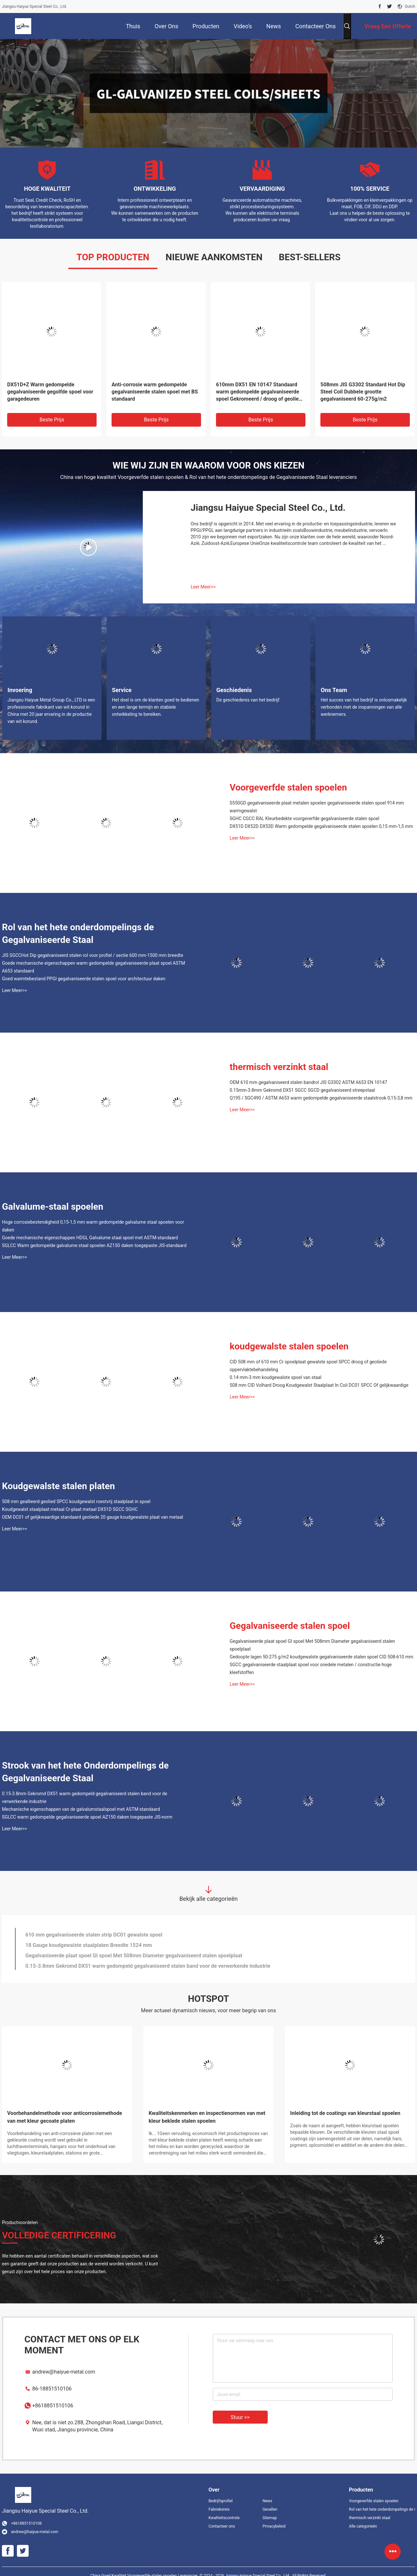 Image resolution: width=417 pixels, height=2576 pixels. I want to click on 508 mm geallieerd geolied SPCC koudgewalst roestvrij staalplaat in spoel, so click(76, 1501).